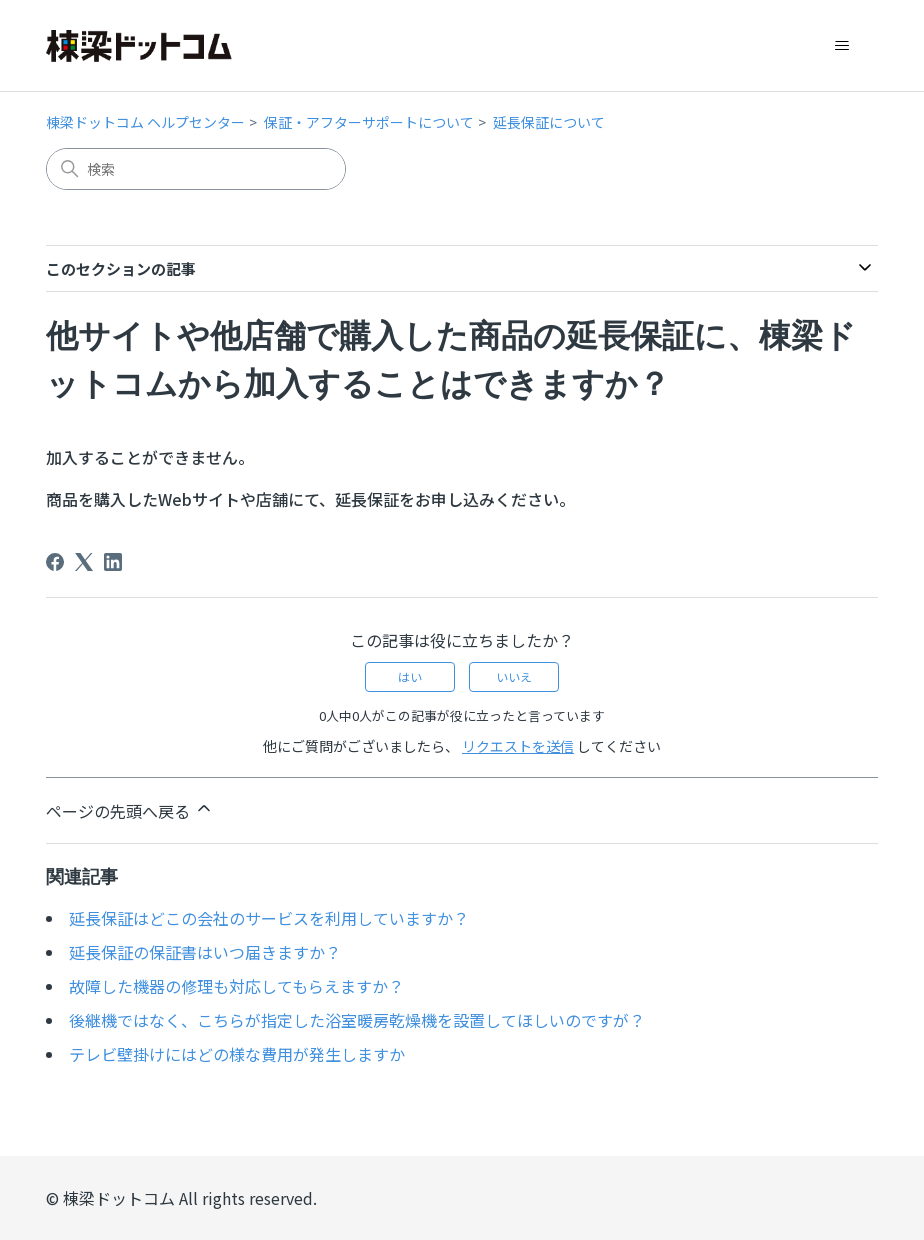 This screenshot has height=1240, width=924. Describe the element at coordinates (205, 952) in the screenshot. I see `延長保証の保証書はいつ届きますか？` at that location.